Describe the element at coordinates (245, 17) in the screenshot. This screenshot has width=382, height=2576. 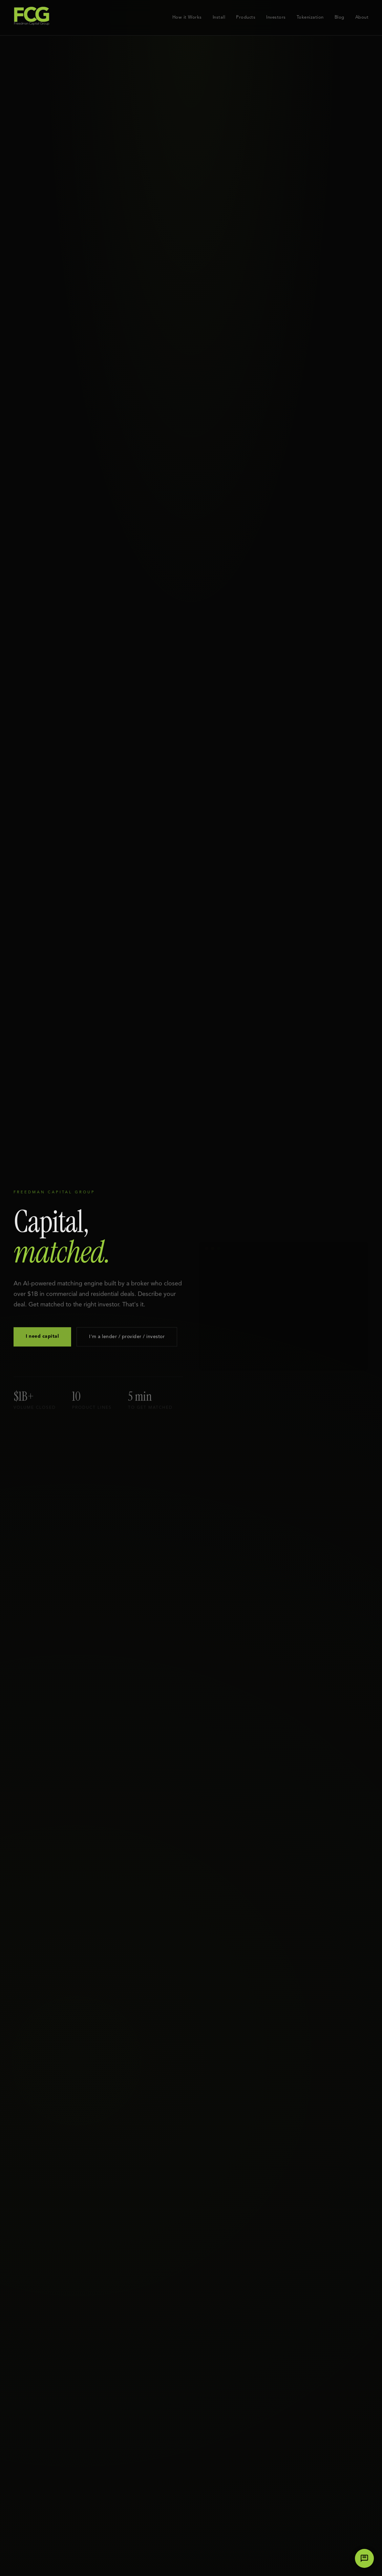
I see `Products` at that location.